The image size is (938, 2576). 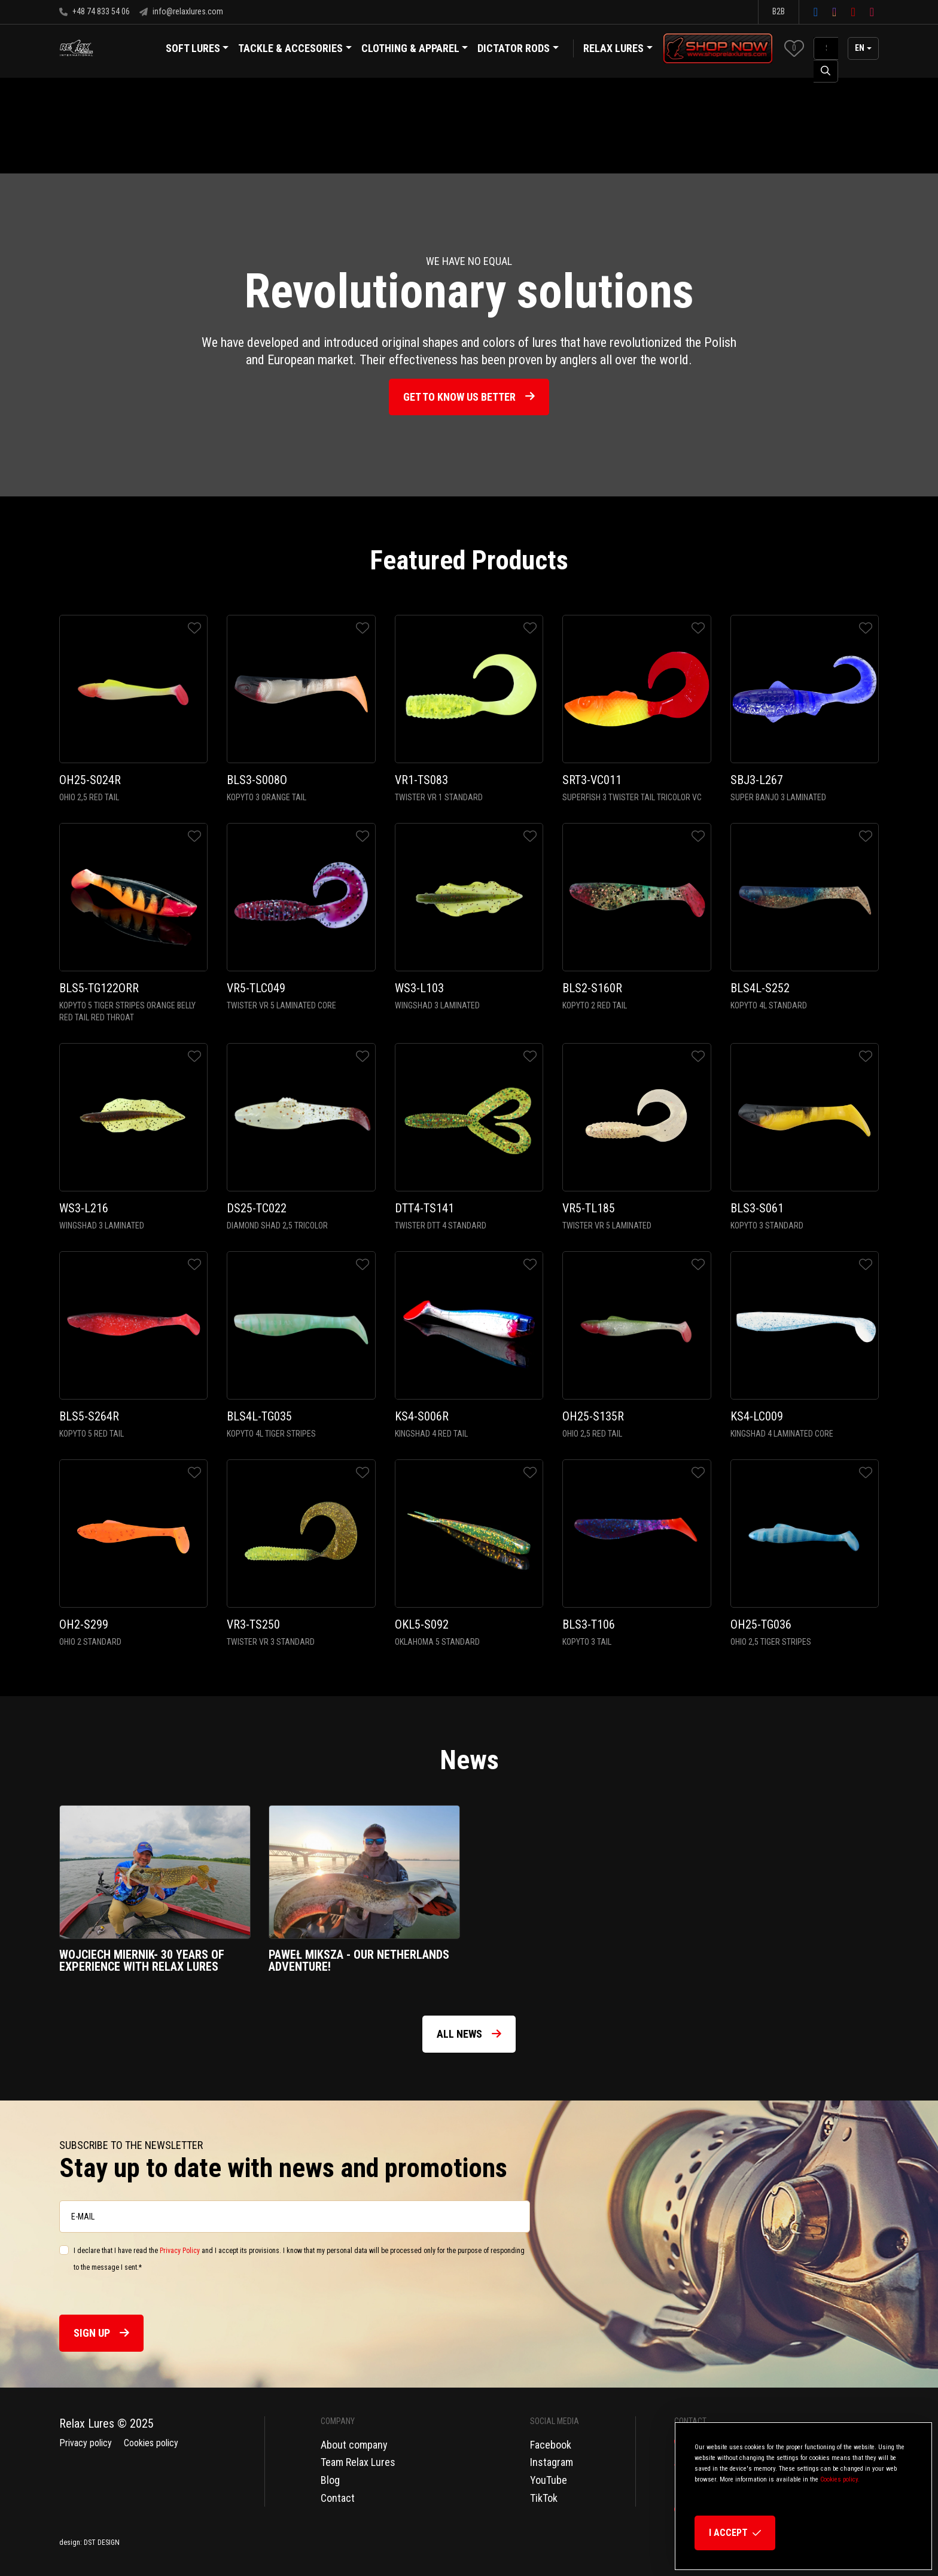 I want to click on [button], so click(x=794, y=48).